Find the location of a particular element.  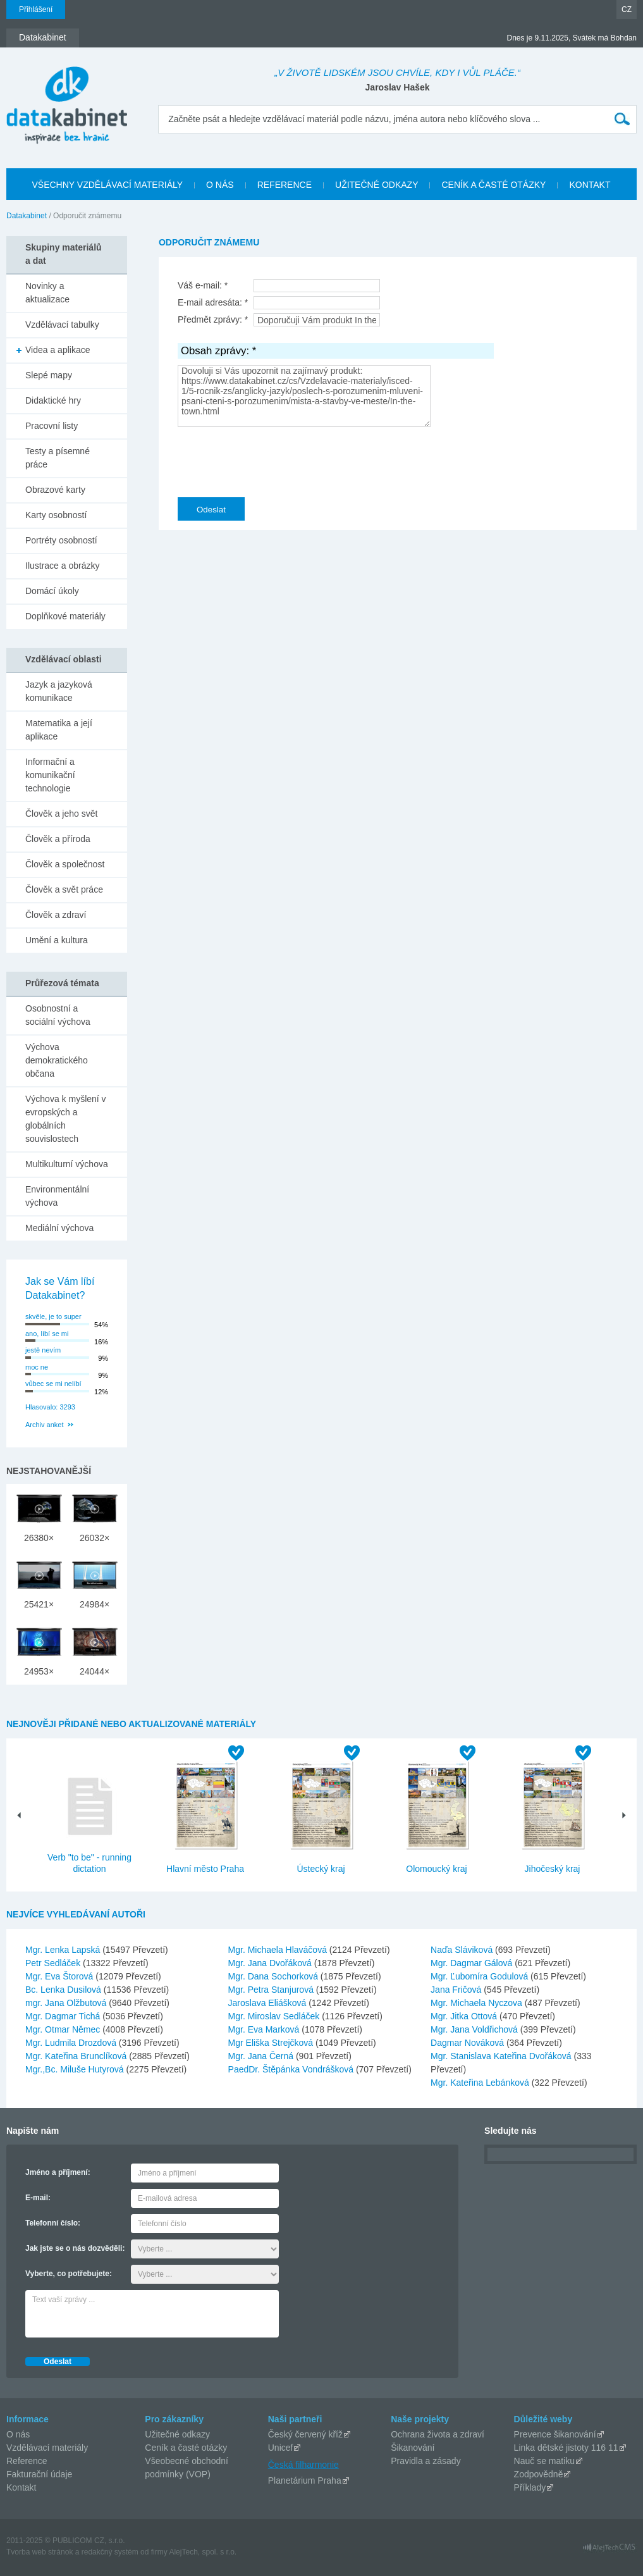

Olomoucký kraj is located at coordinates (436, 1869).